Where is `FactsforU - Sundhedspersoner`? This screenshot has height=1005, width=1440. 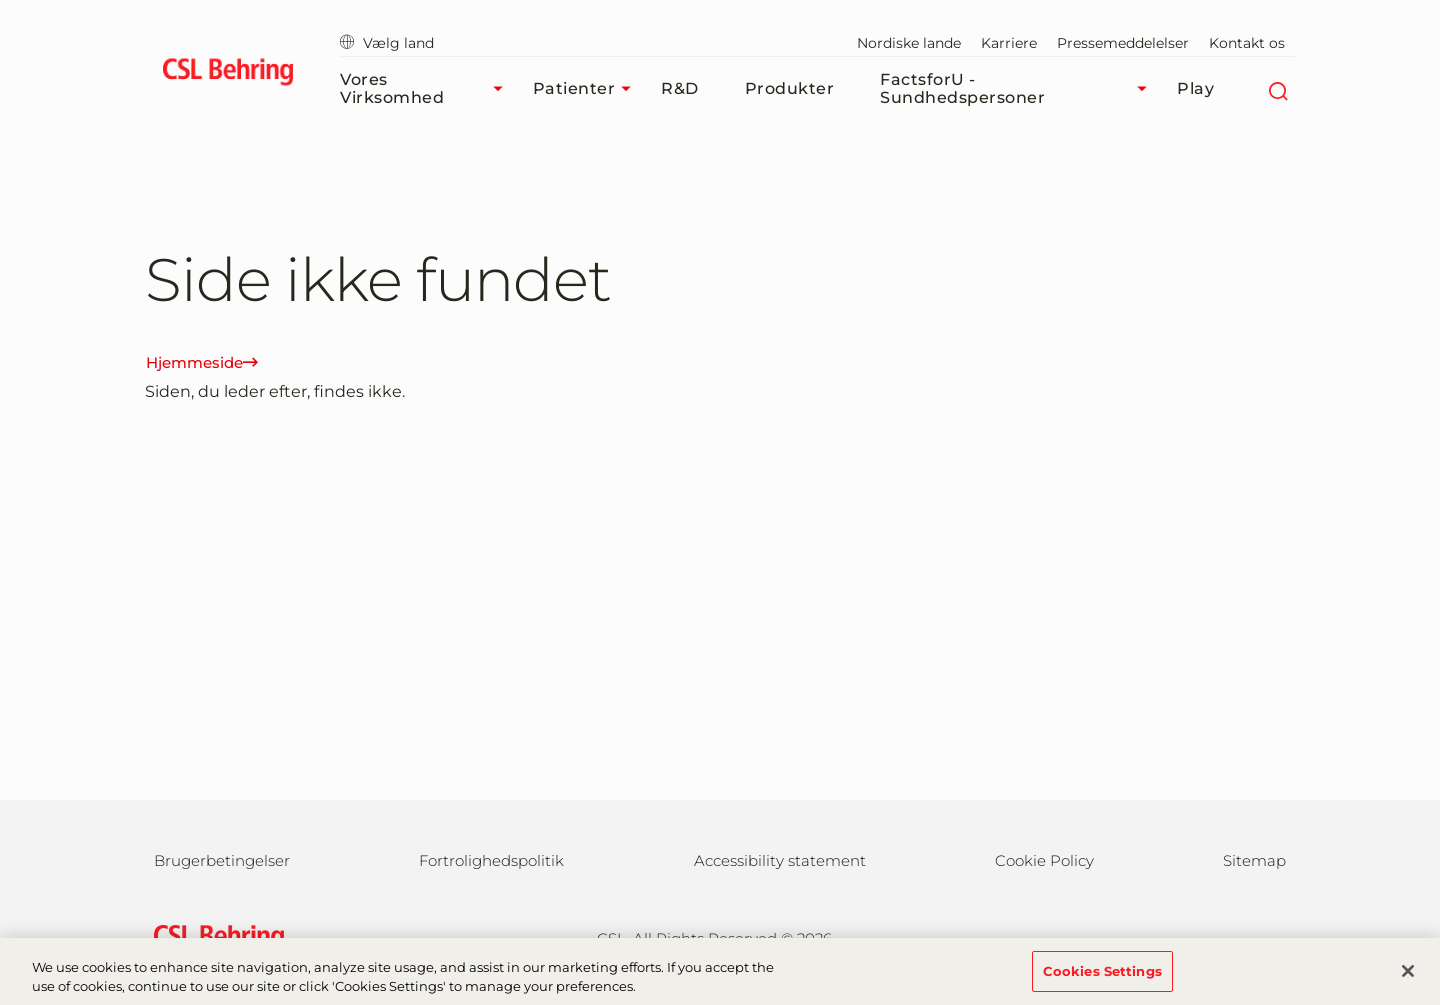
FactsforU - Sundhedspersoner is located at coordinates (1018, 88).